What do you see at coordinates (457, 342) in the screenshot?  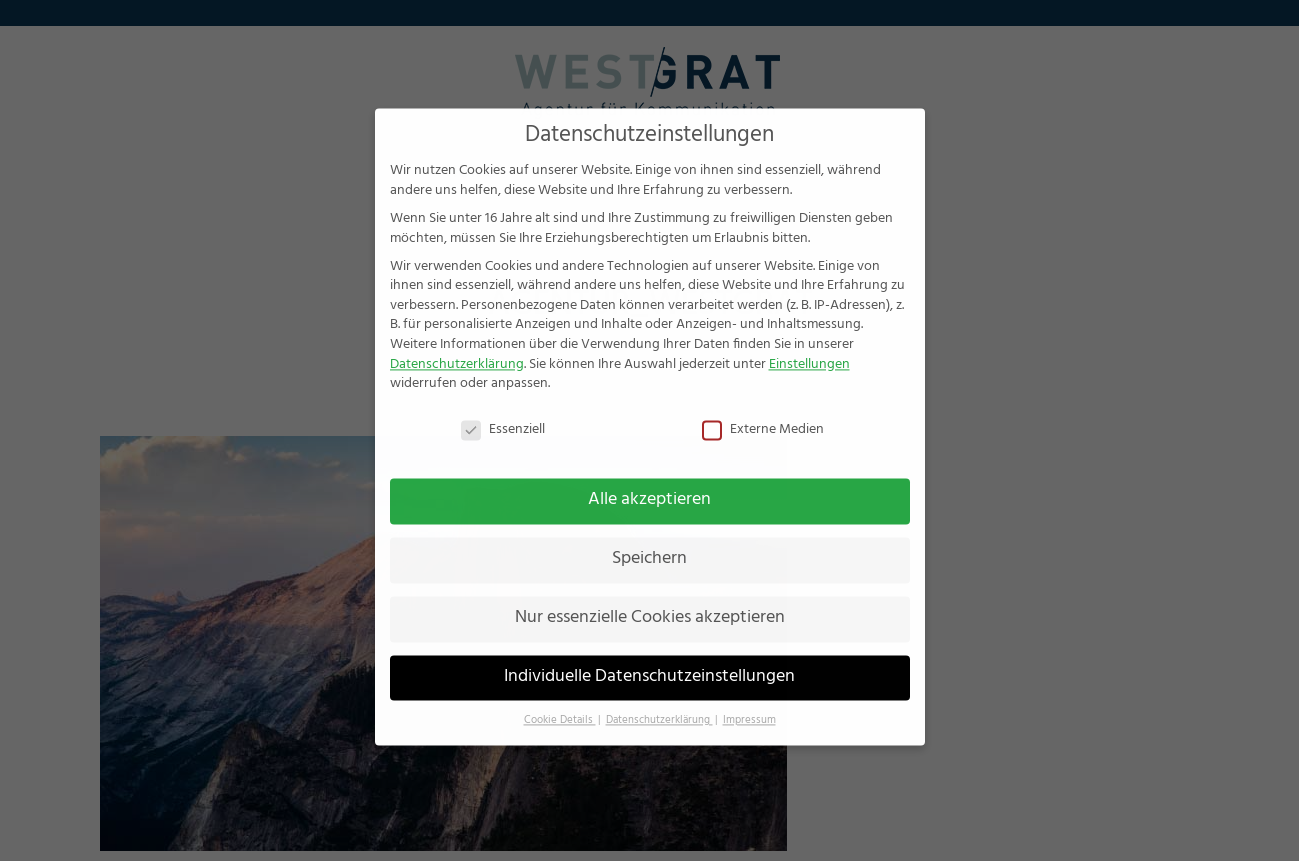 I see `Datenschutzerklärung` at bounding box center [457, 342].